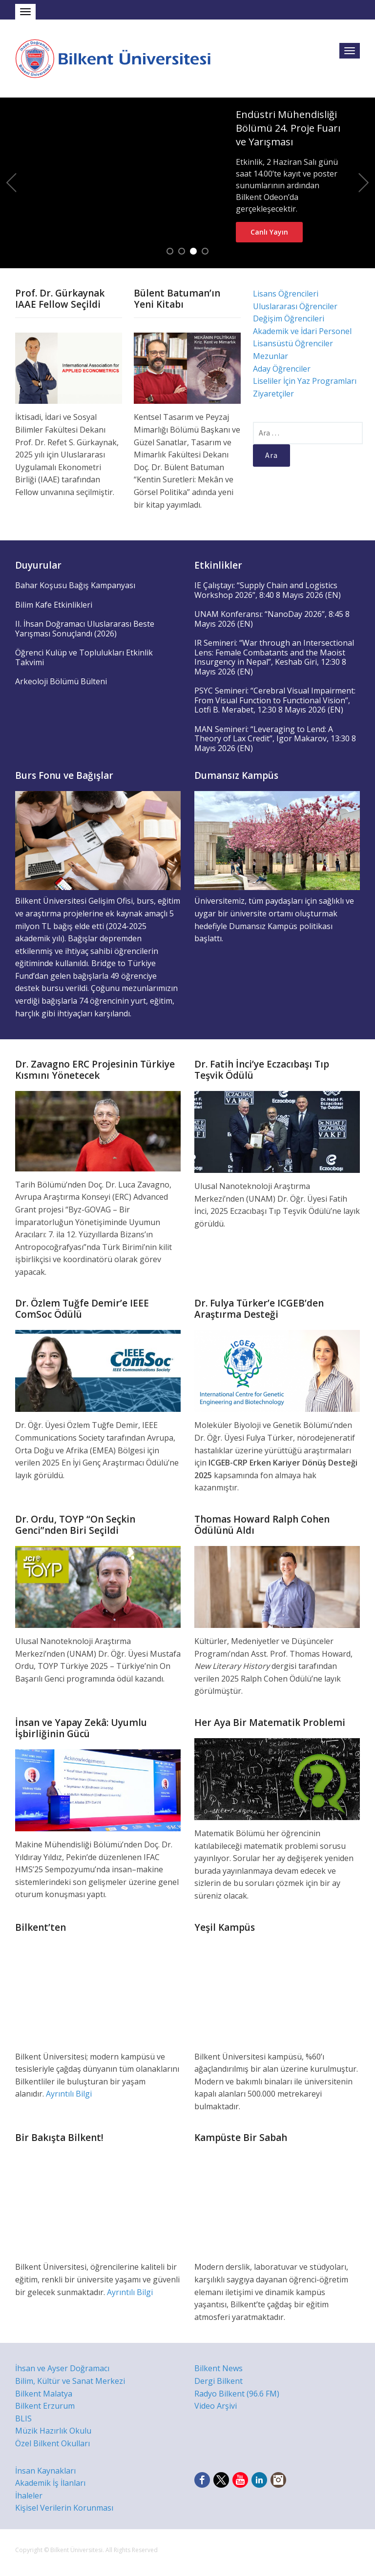 This screenshot has height=2576, width=375. What do you see at coordinates (50, 2482) in the screenshot?
I see `Akademik İş İlanları` at bounding box center [50, 2482].